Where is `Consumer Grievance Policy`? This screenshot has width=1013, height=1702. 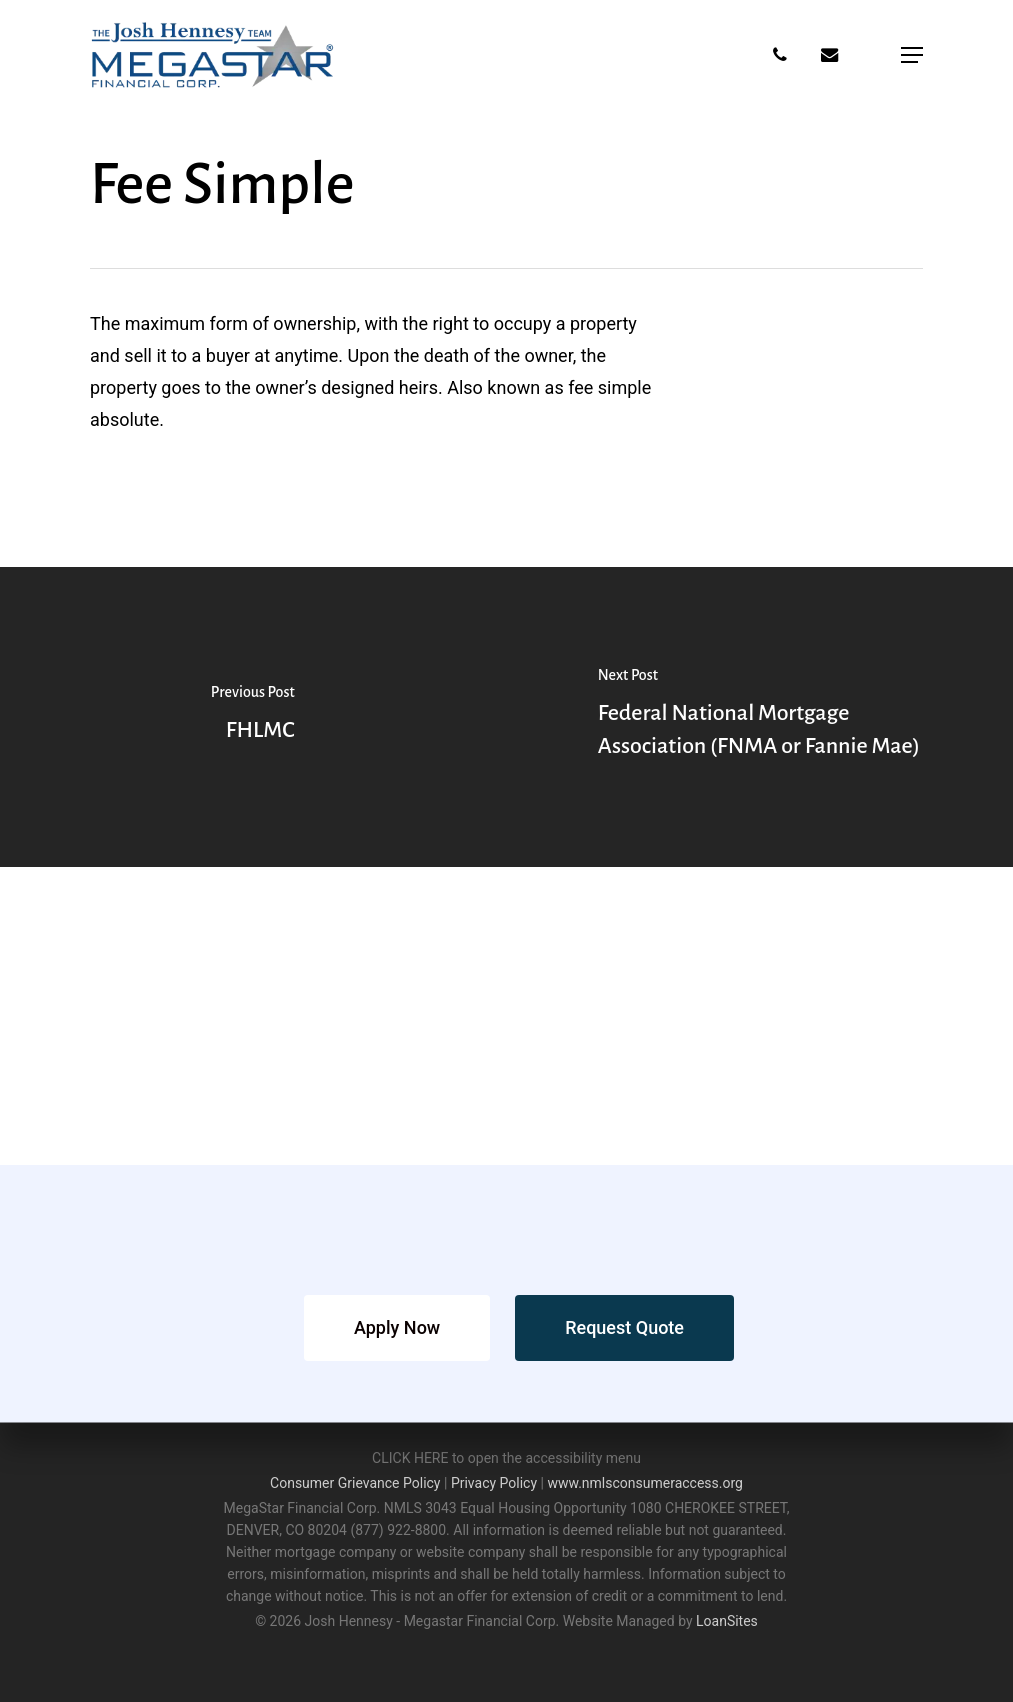 Consumer Grievance Policy is located at coordinates (355, 1483).